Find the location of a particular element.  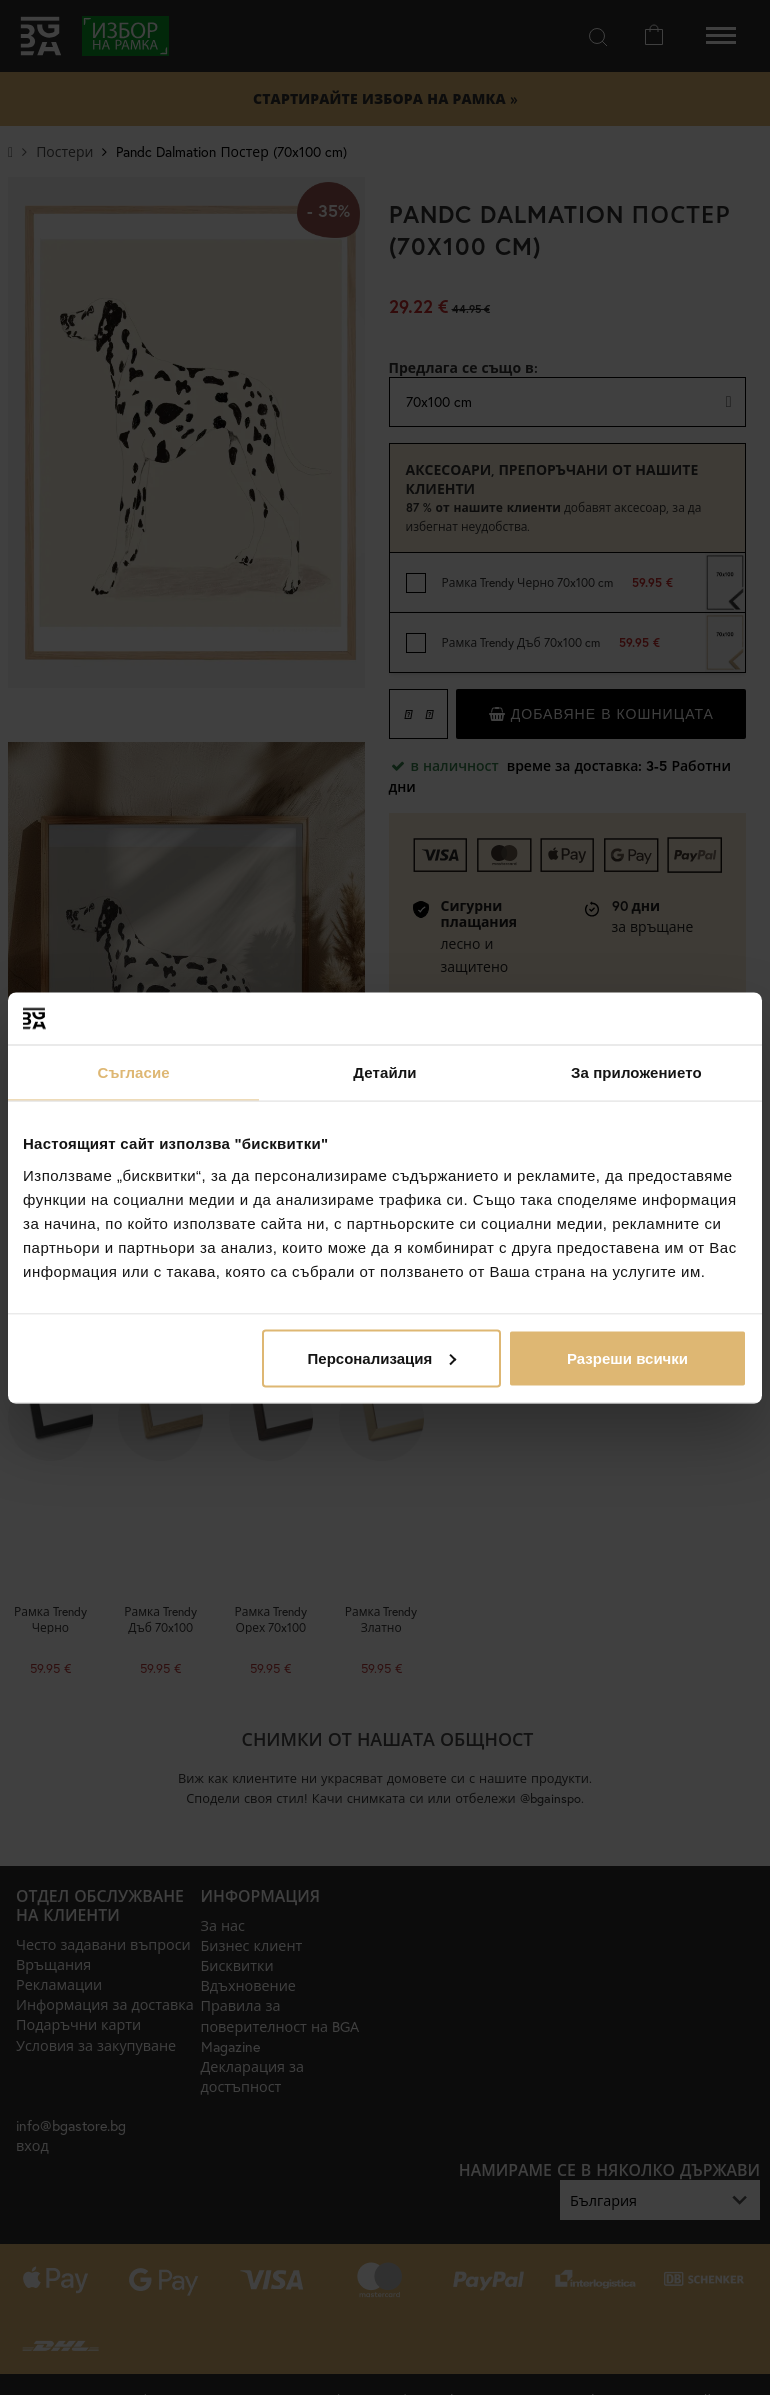

Съгласие [tab] is located at coordinates (134, 1072).